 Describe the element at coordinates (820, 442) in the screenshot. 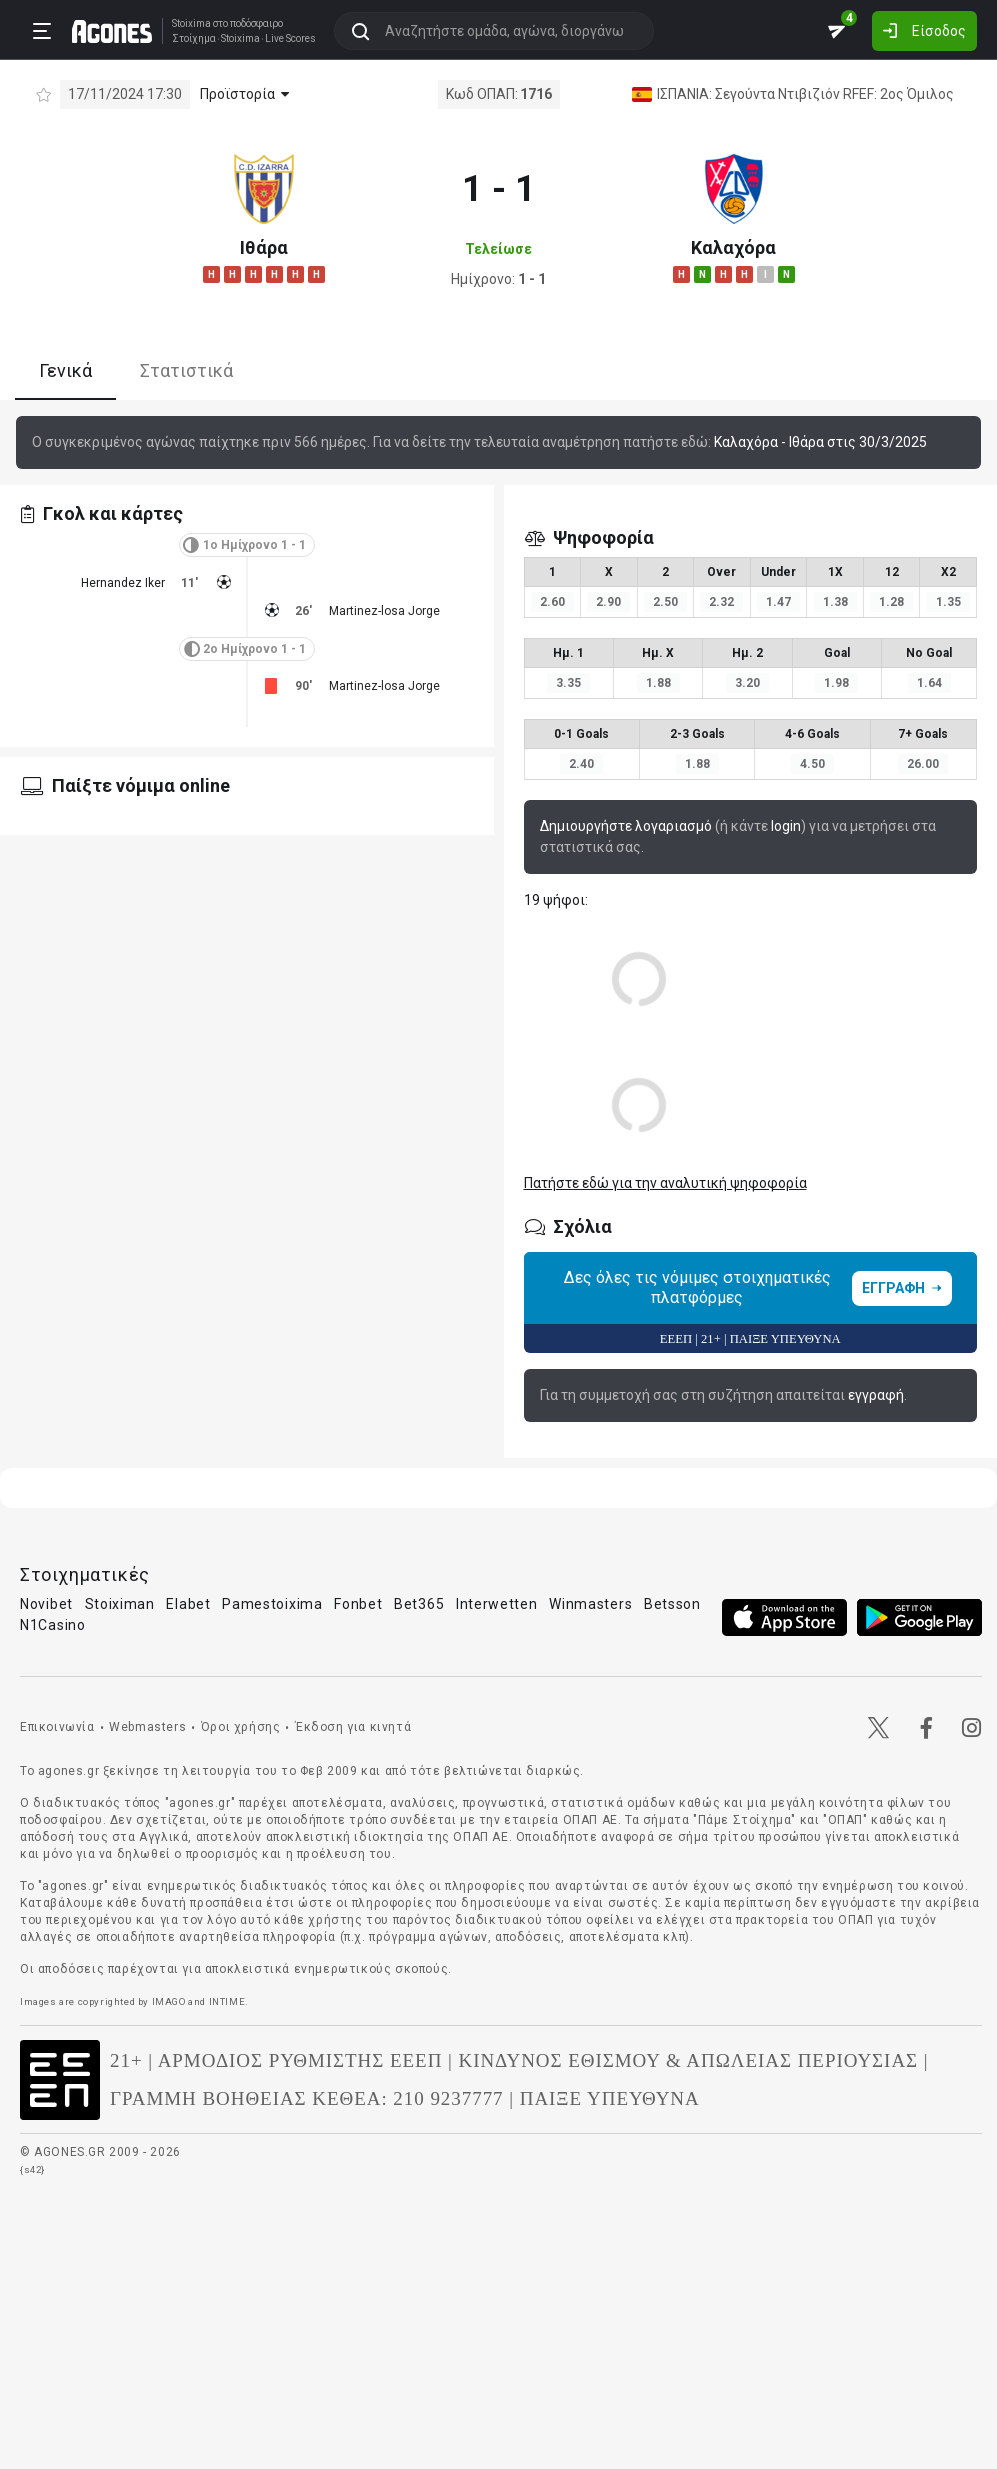

I see `Καλαχόρα - Ιθάρα στις 30/3/2025` at that location.